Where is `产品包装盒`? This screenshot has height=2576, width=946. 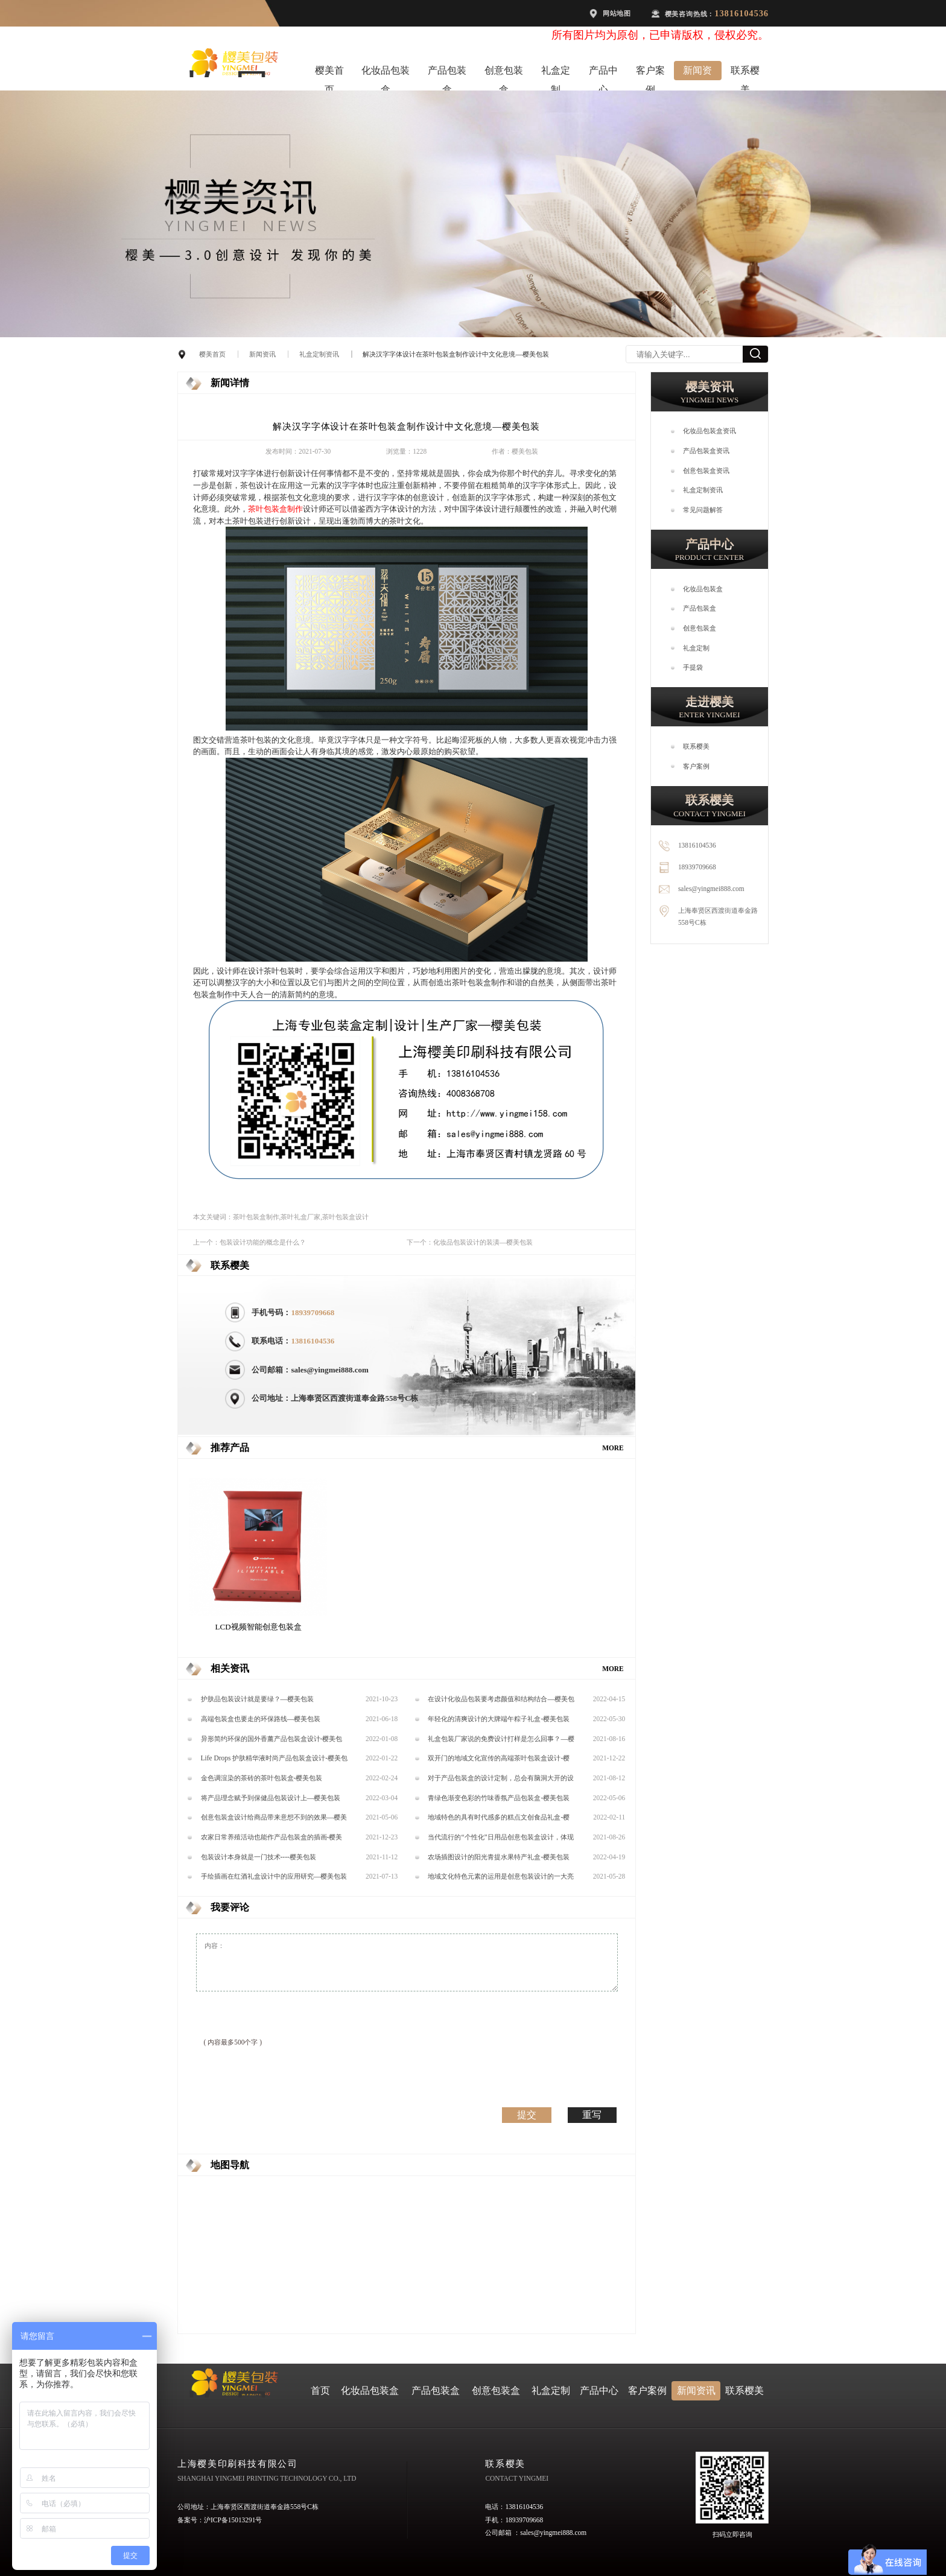 产品包装盒 is located at coordinates (447, 73).